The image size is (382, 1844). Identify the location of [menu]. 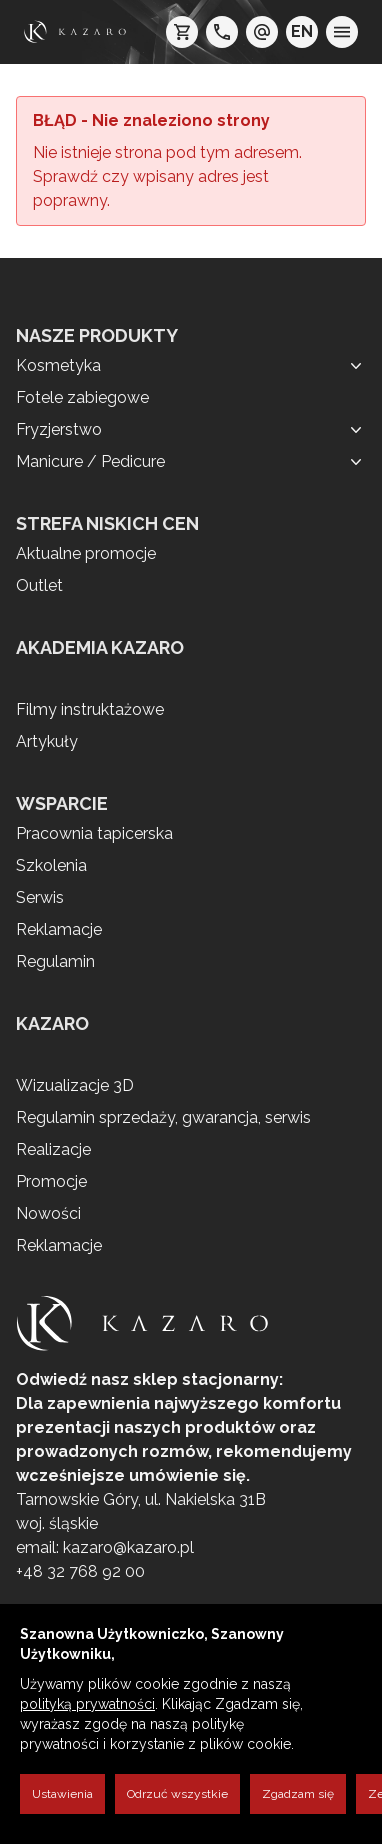
(342, 32).